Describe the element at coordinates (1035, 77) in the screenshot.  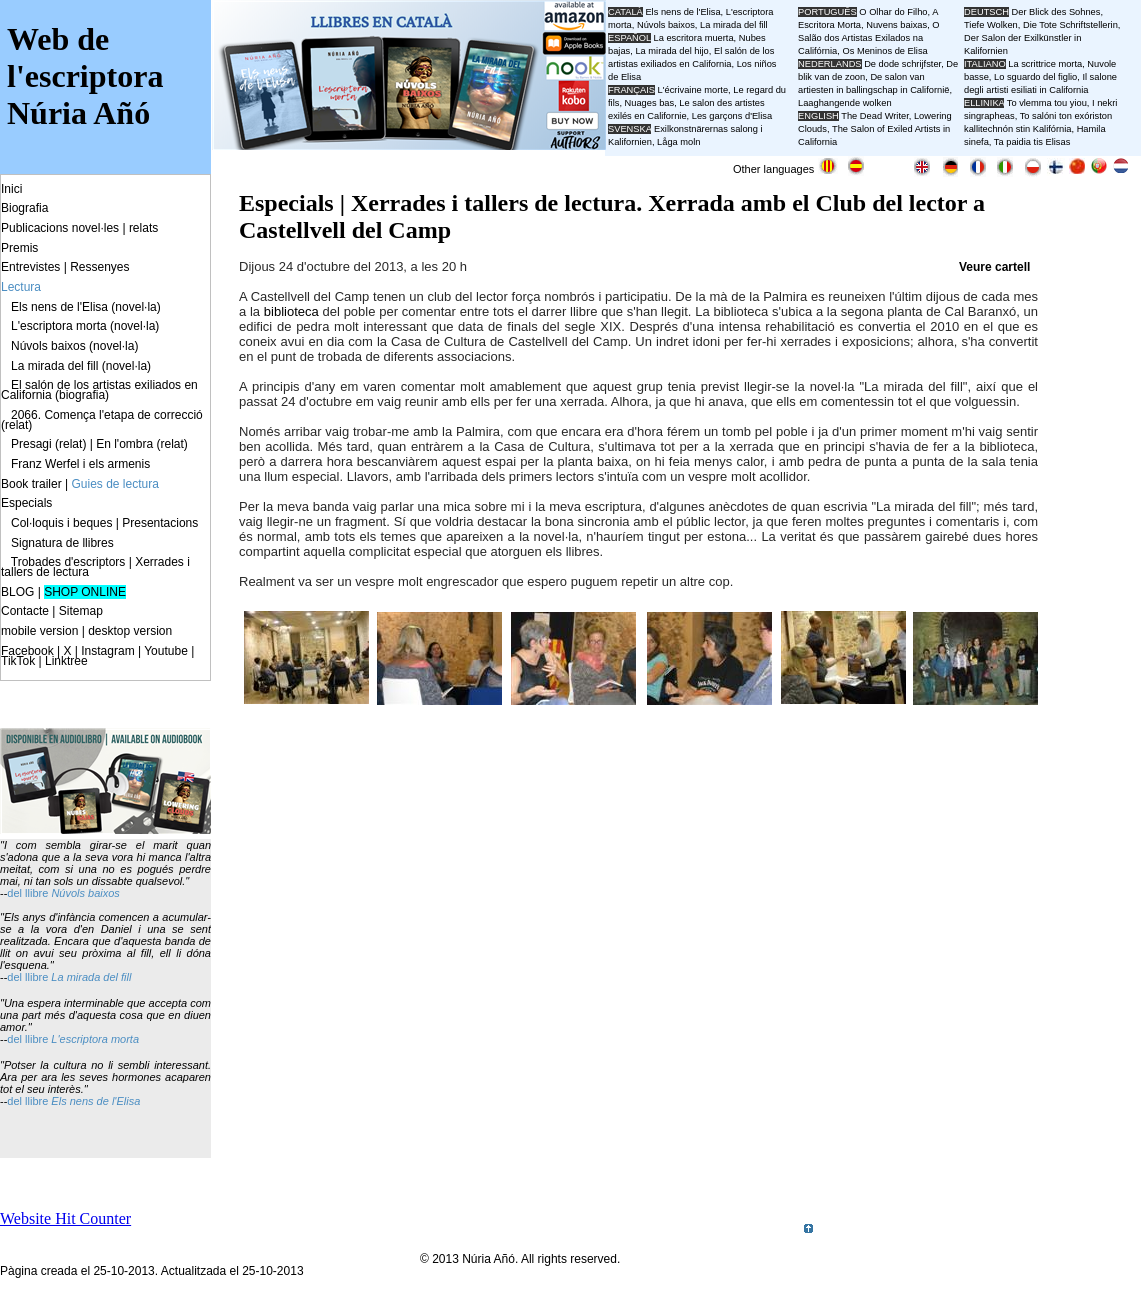
I see `Lo sguardo del figlio` at that location.